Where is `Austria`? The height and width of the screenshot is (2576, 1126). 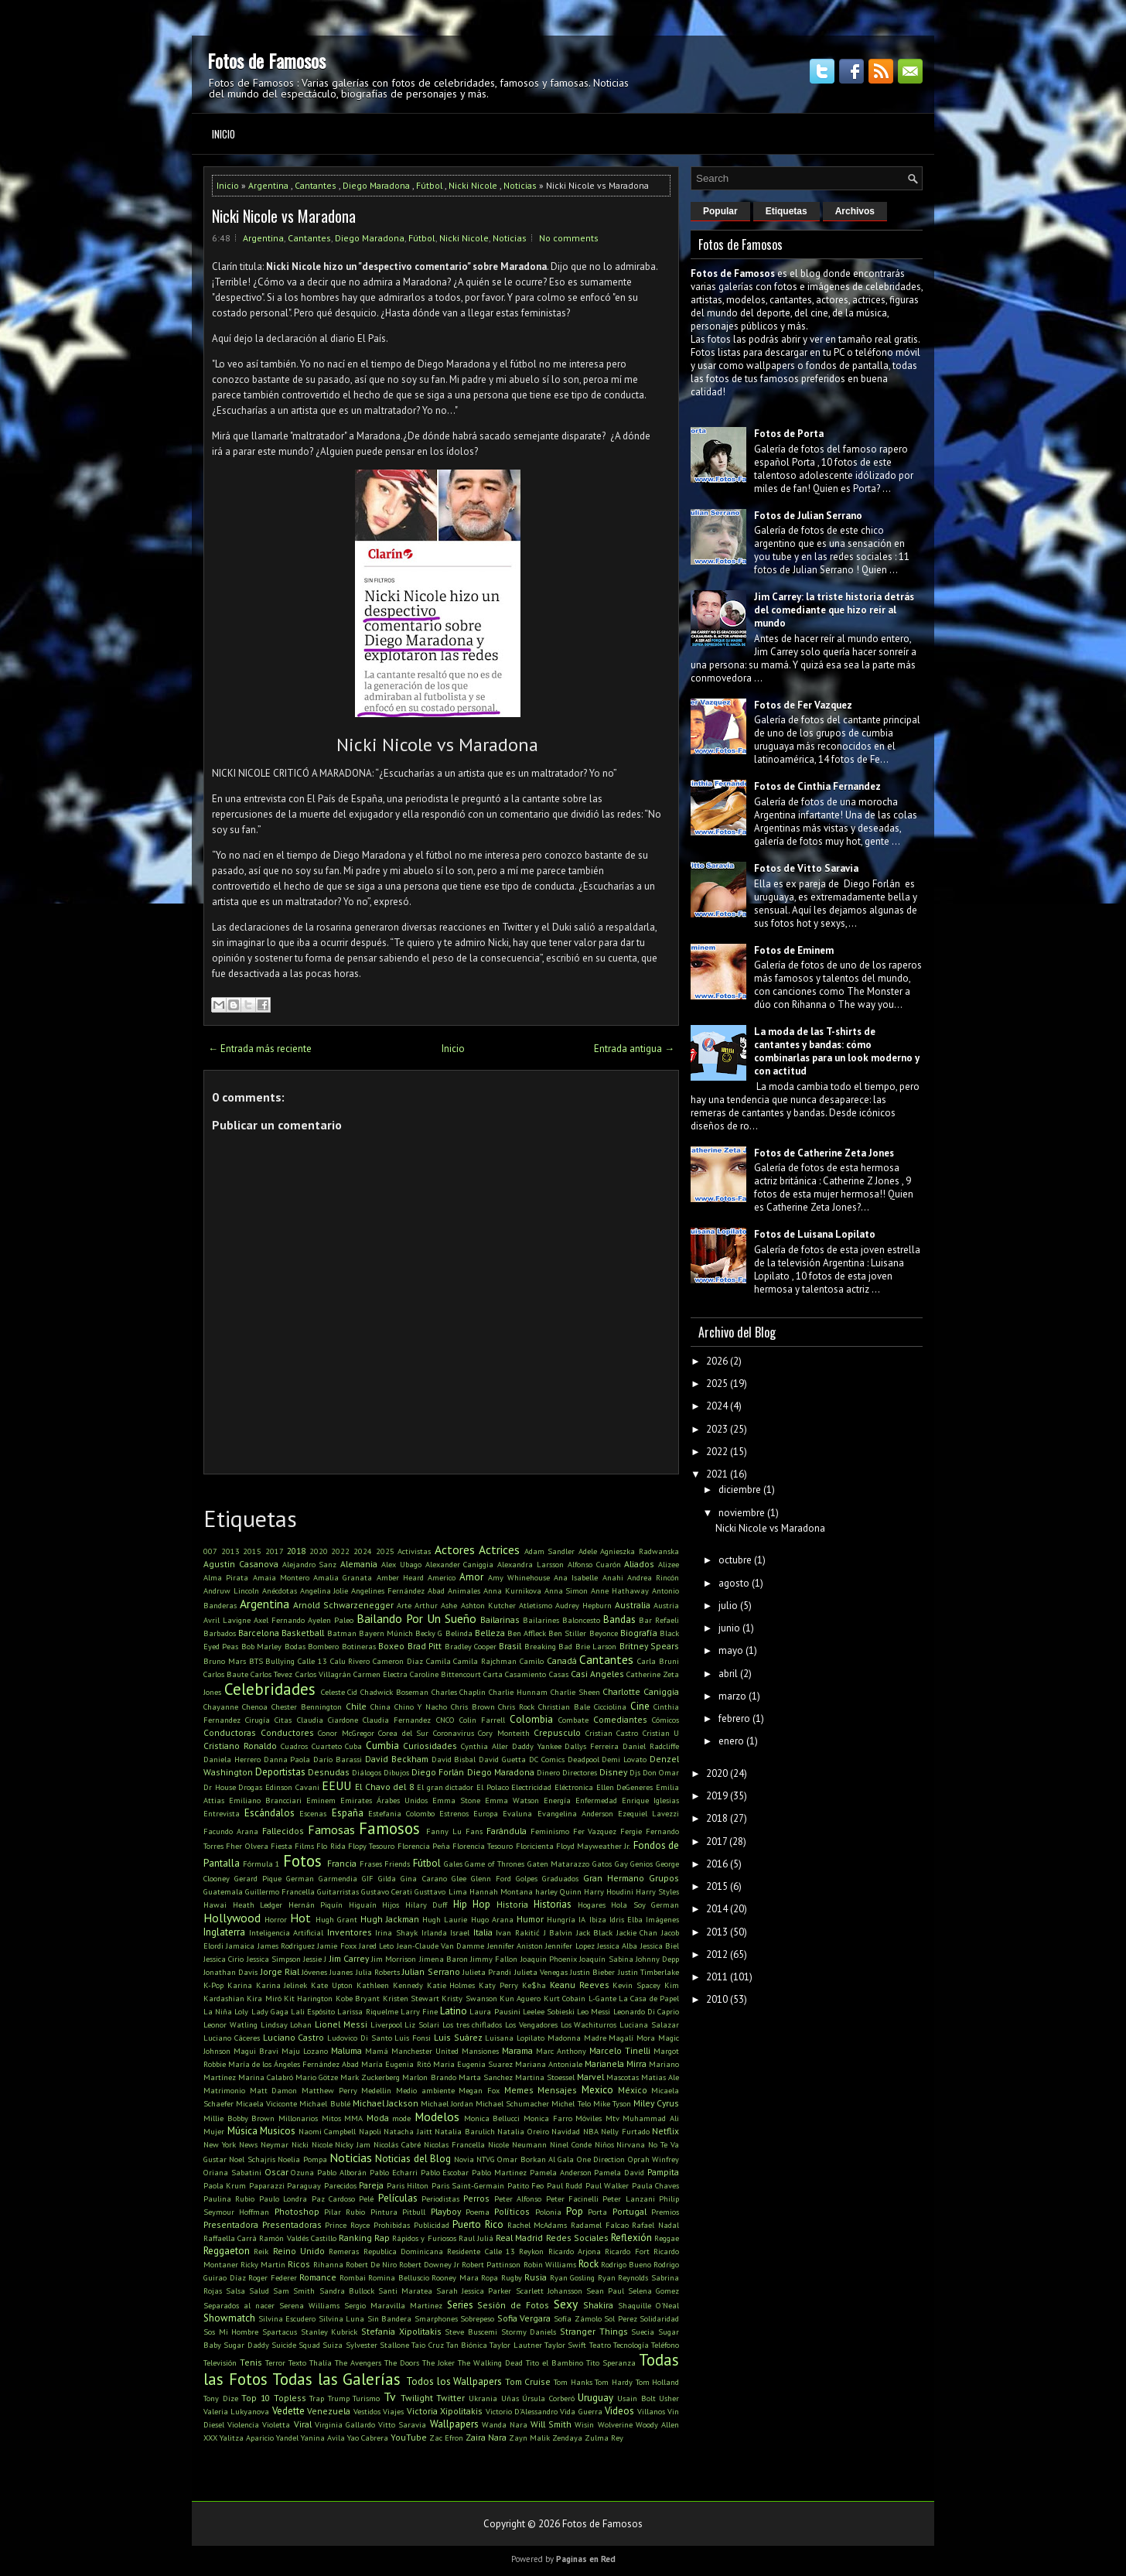
Austria is located at coordinates (666, 1605).